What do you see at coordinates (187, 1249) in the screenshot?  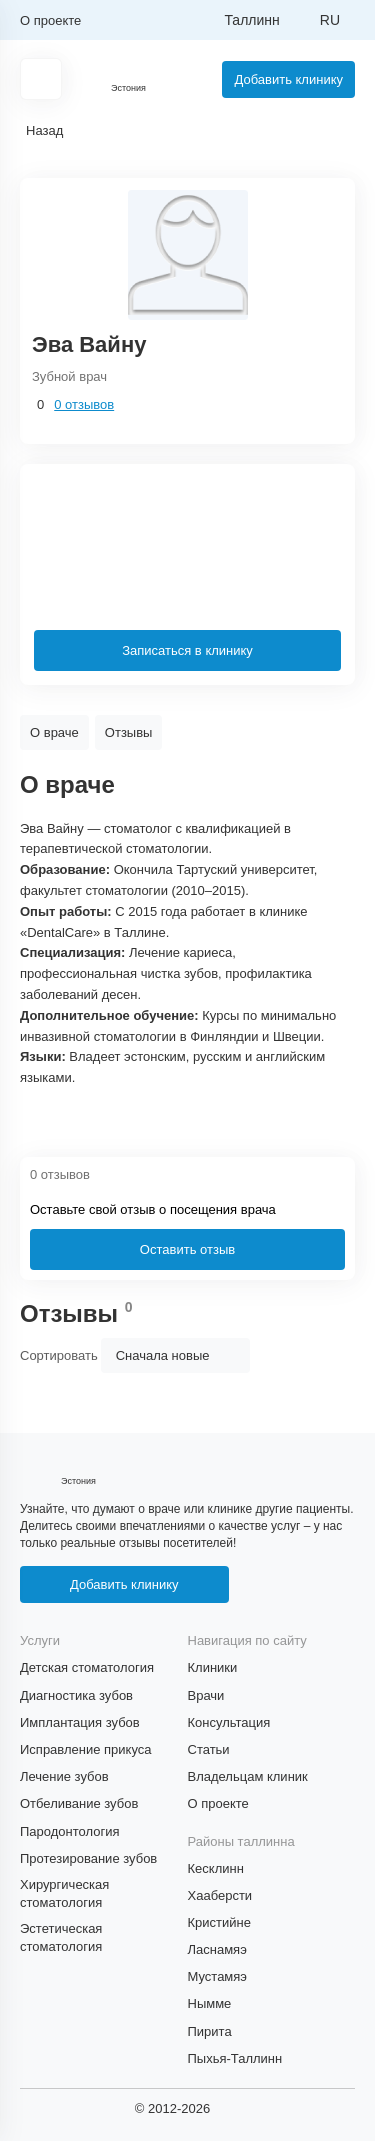 I see `Оставить отзыв` at bounding box center [187, 1249].